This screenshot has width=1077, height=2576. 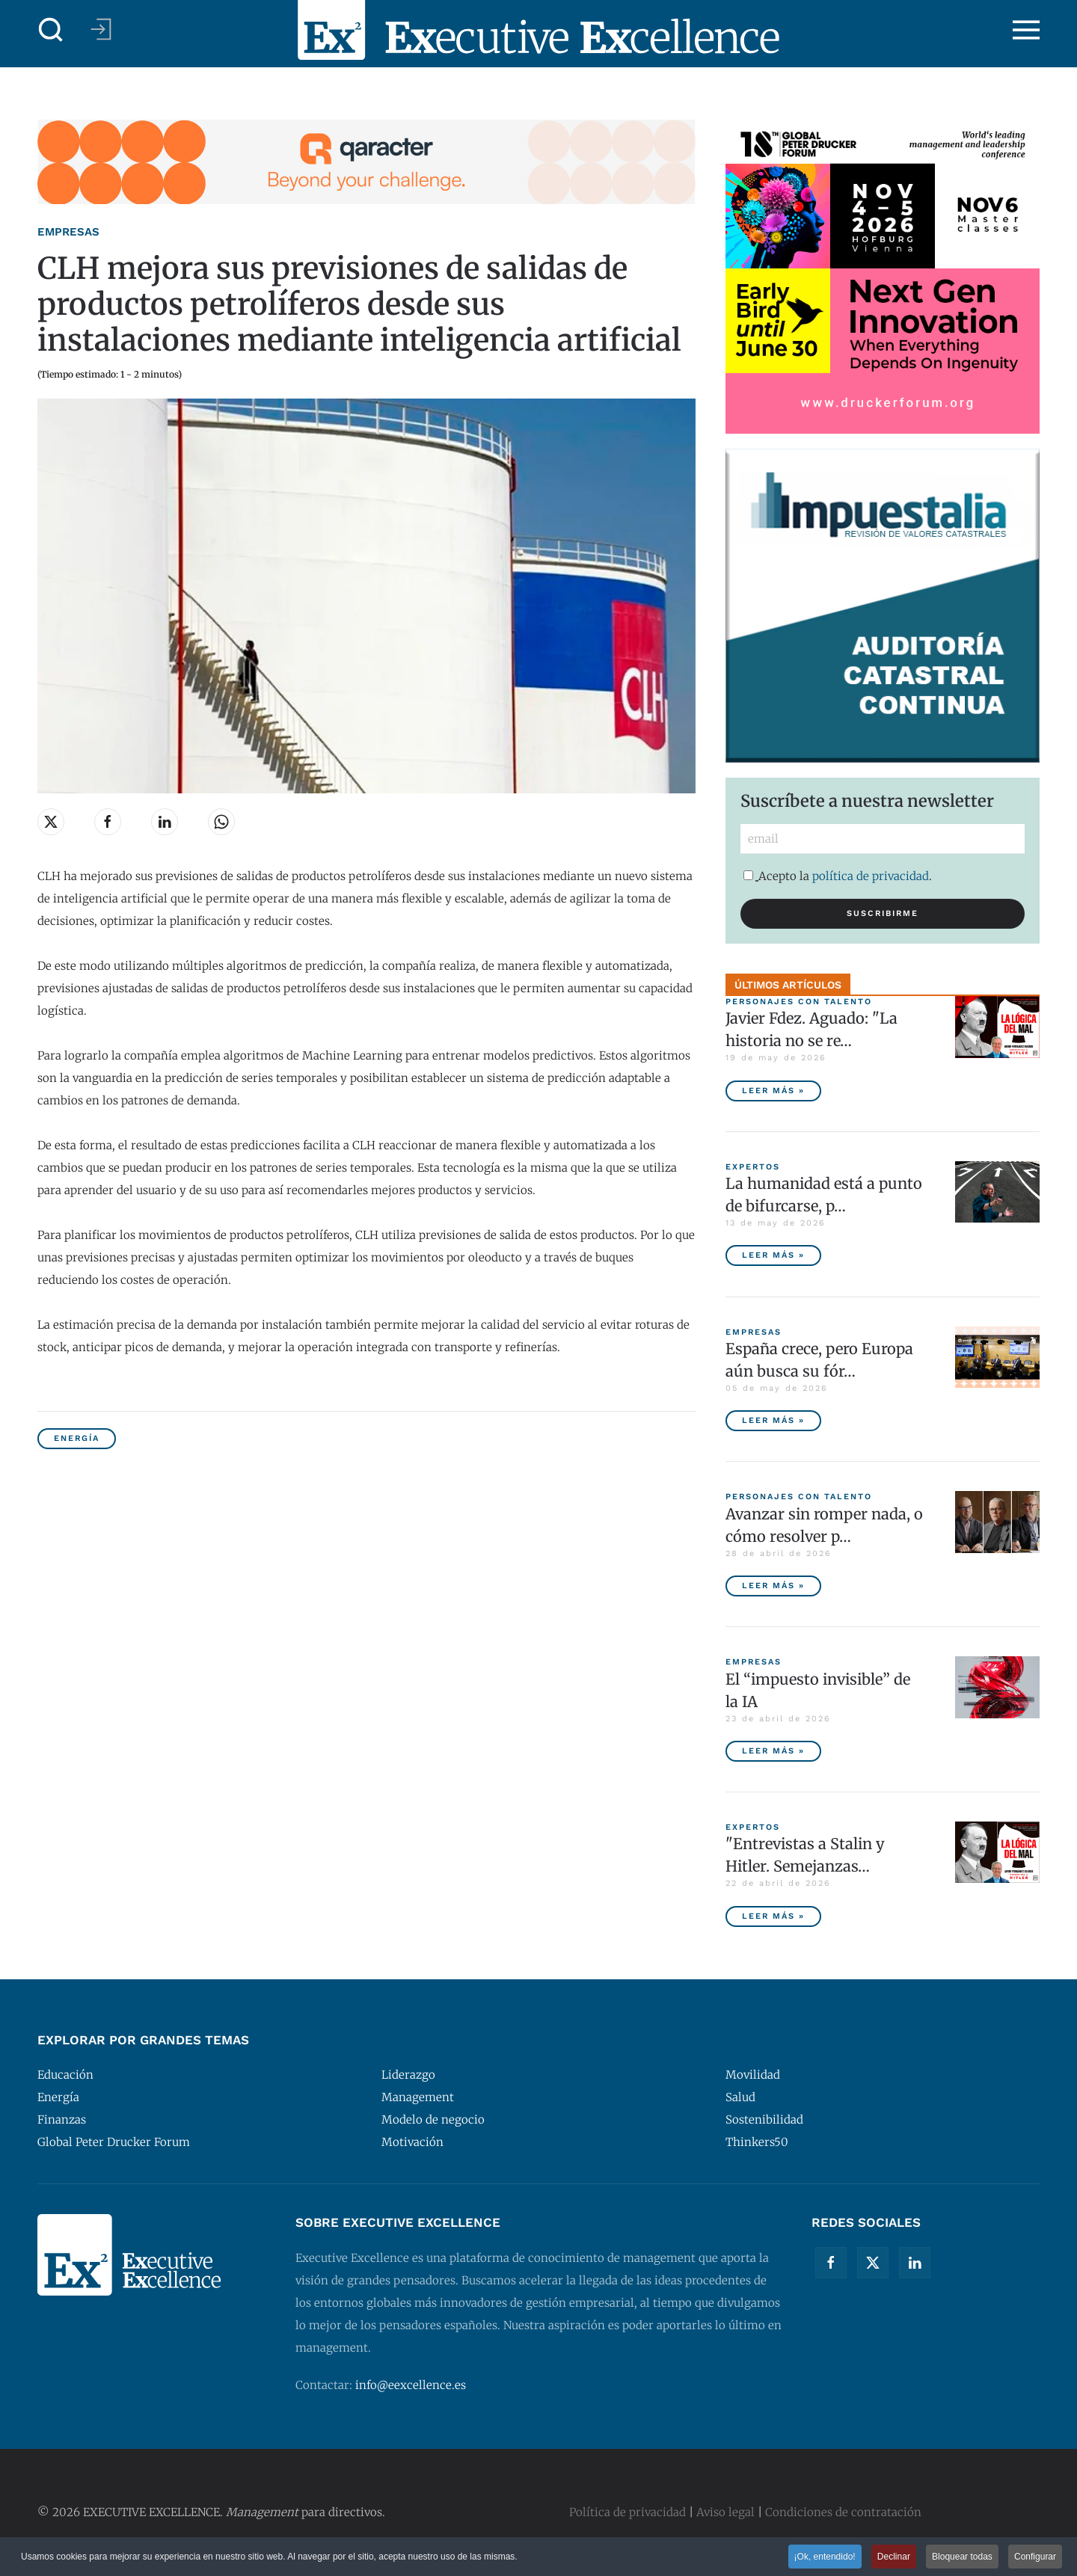 What do you see at coordinates (773, 1751) in the screenshot?
I see `Leer más » [El “impuesto invisible” de la IA]` at bounding box center [773, 1751].